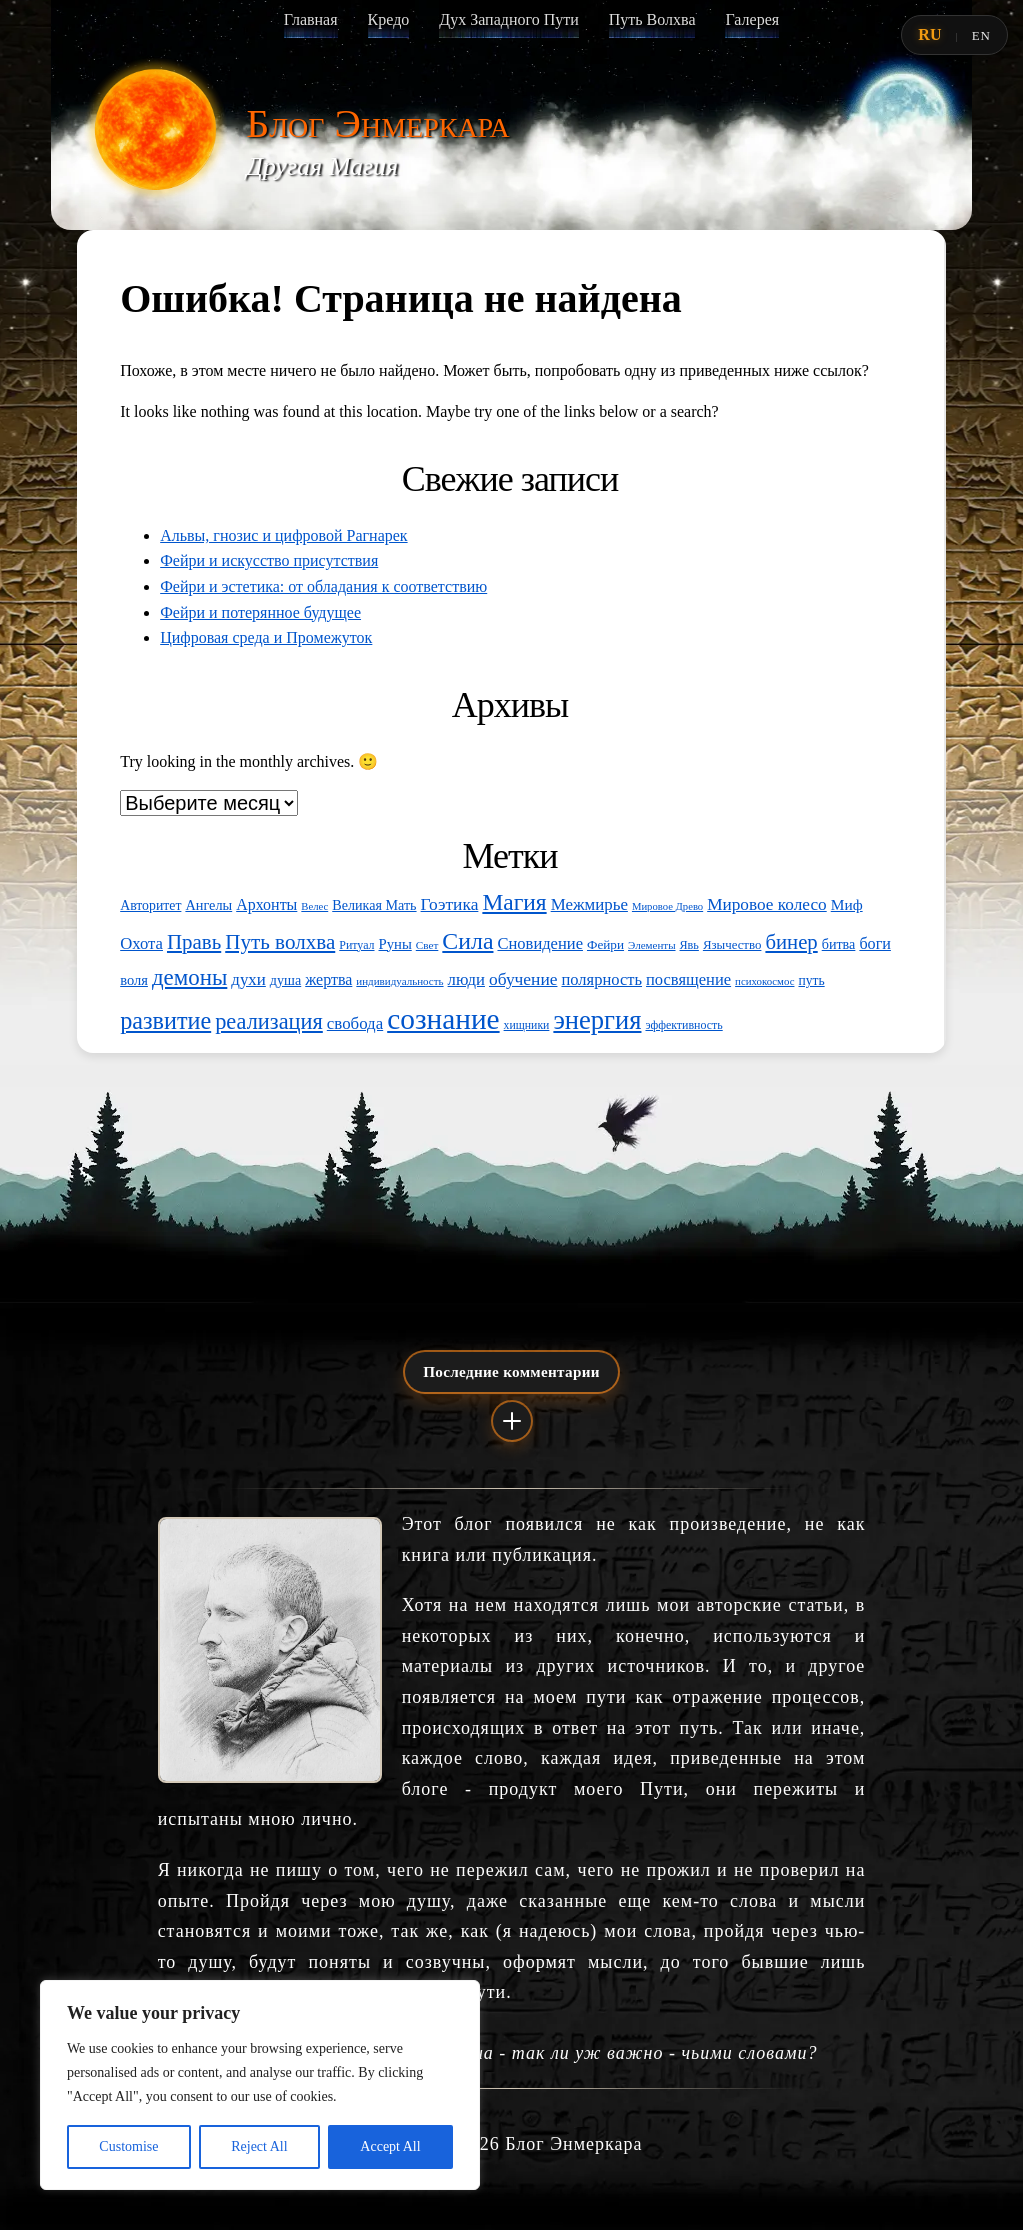 The image size is (1023, 2230). Describe the element at coordinates (208, 905) in the screenshot. I see `Ангелы [Ангелы (62 элемента)]` at that location.